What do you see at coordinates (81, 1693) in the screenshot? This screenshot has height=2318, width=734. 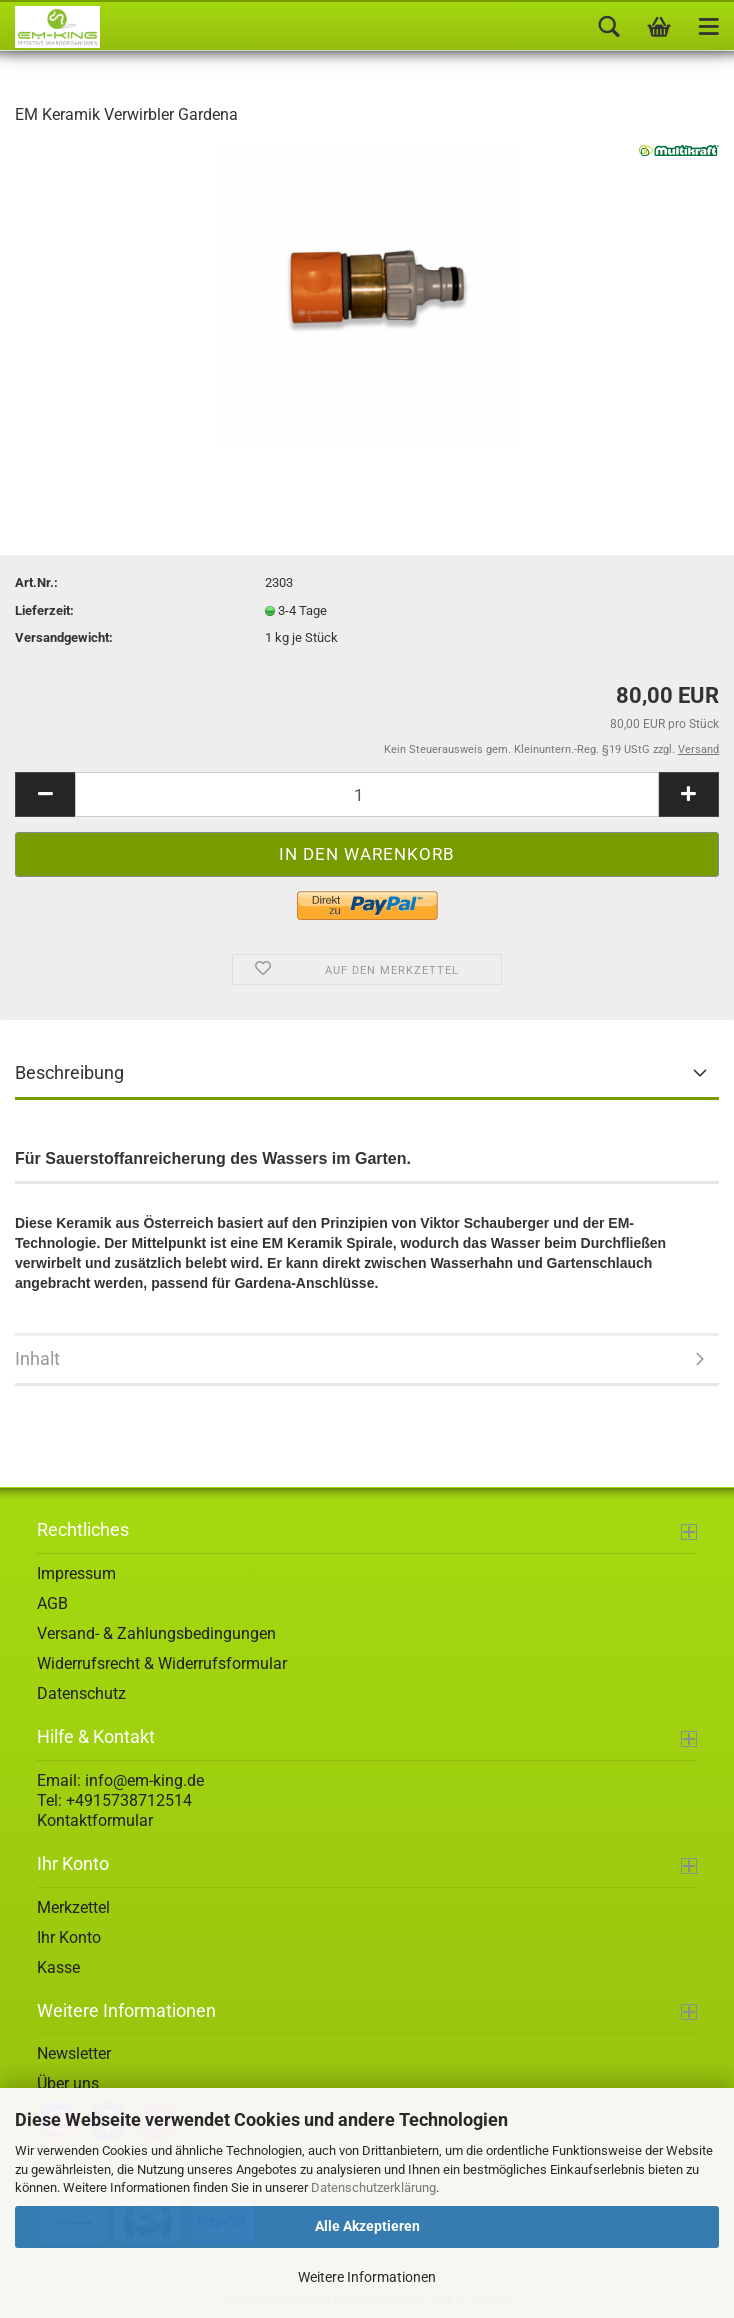 I see `Datenschutz` at bounding box center [81, 1693].